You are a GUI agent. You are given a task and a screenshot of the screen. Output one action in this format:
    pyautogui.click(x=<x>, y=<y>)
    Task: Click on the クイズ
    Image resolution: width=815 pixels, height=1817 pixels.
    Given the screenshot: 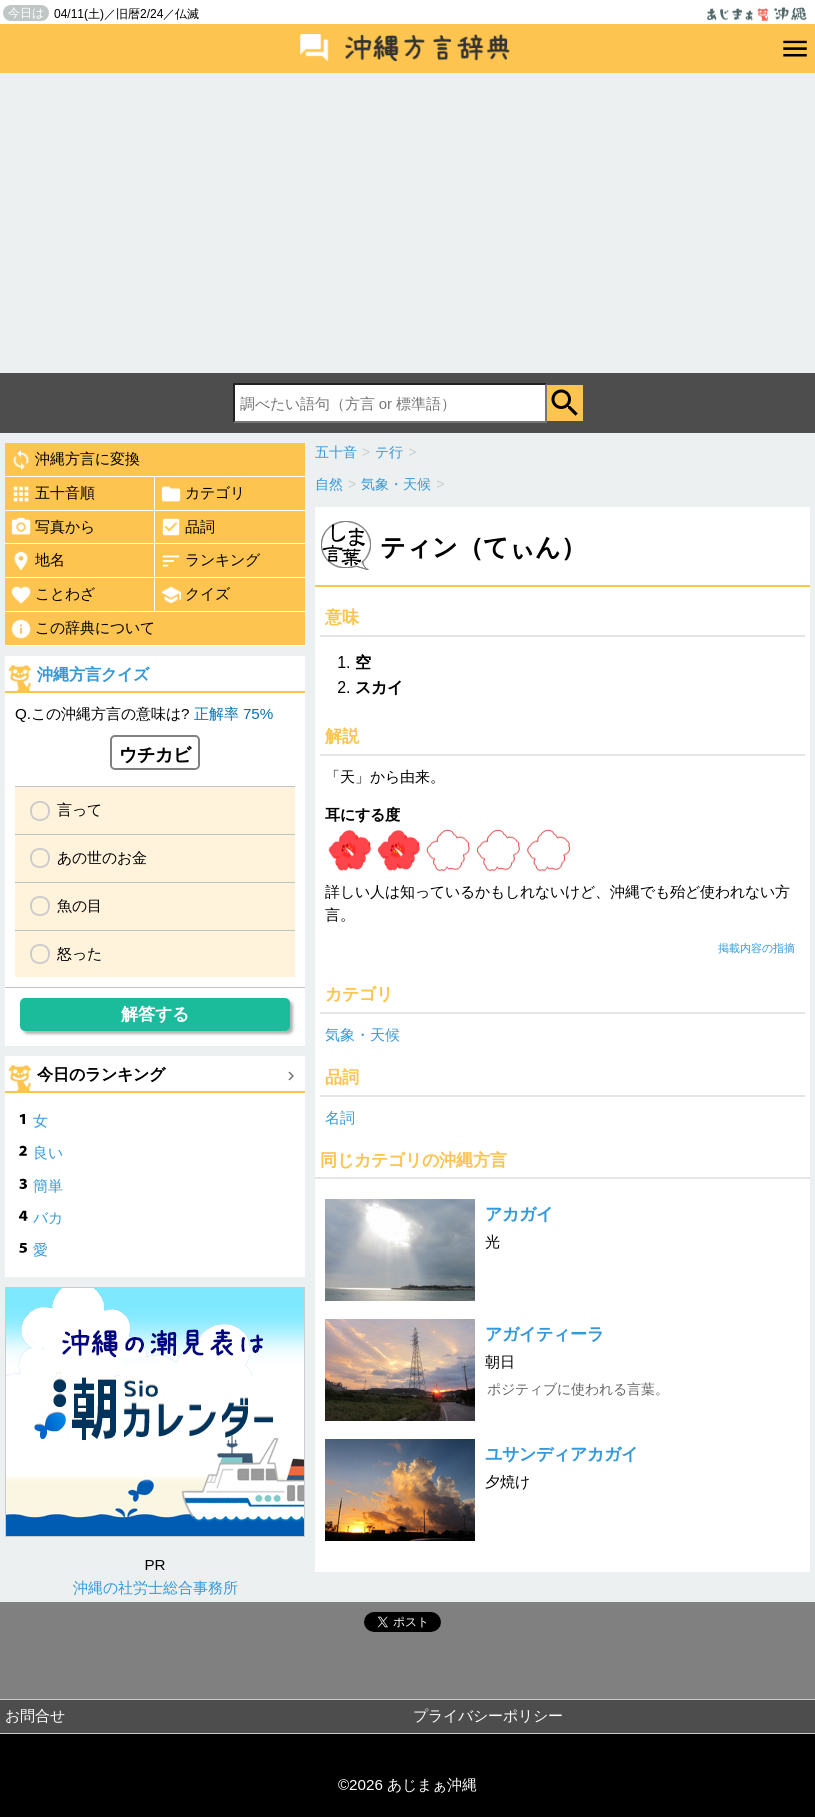 What is the action you would take?
    pyautogui.click(x=195, y=595)
    